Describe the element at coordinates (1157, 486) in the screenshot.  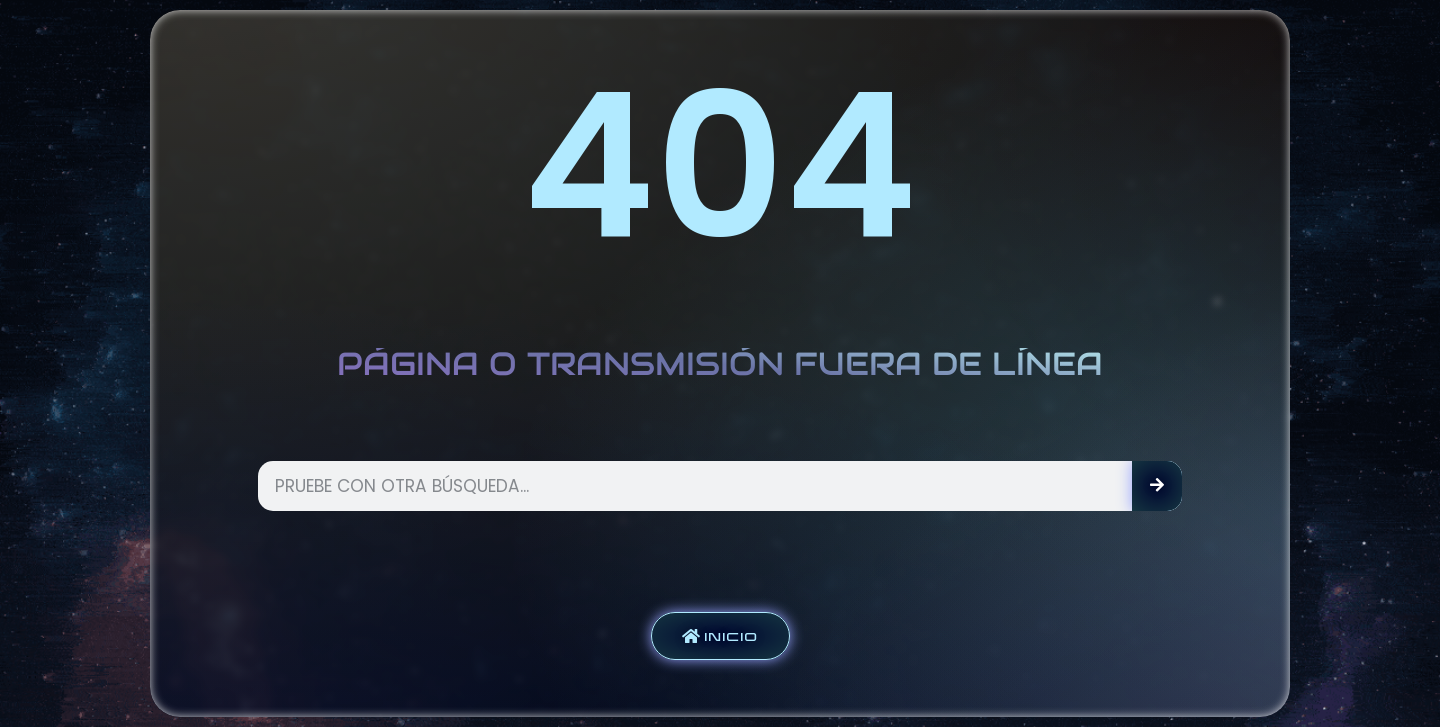
I see `[Search]` at that location.